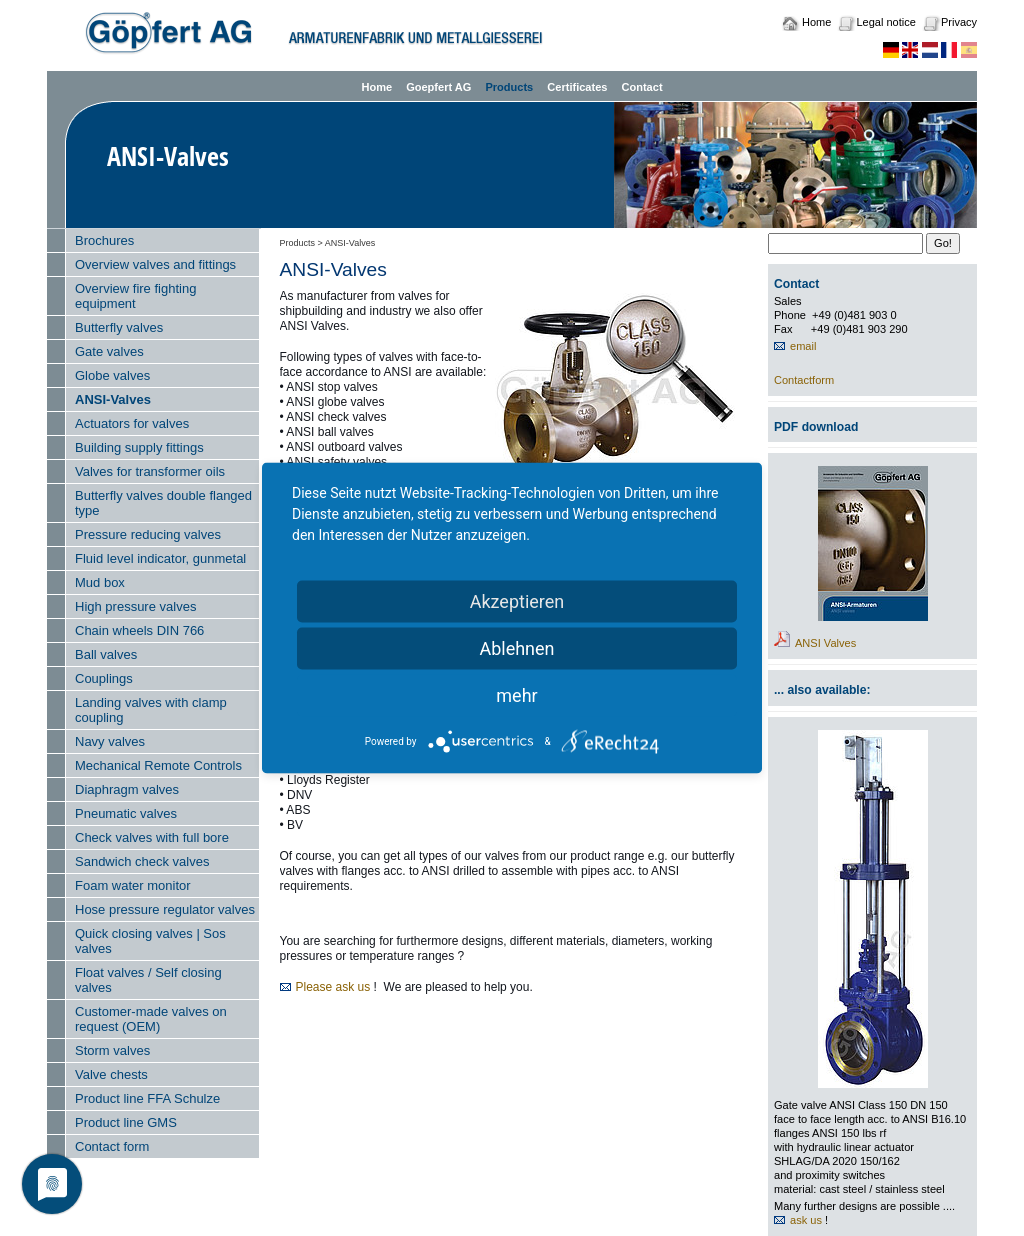 This screenshot has height=1236, width=1024. I want to click on email, so click(803, 346).